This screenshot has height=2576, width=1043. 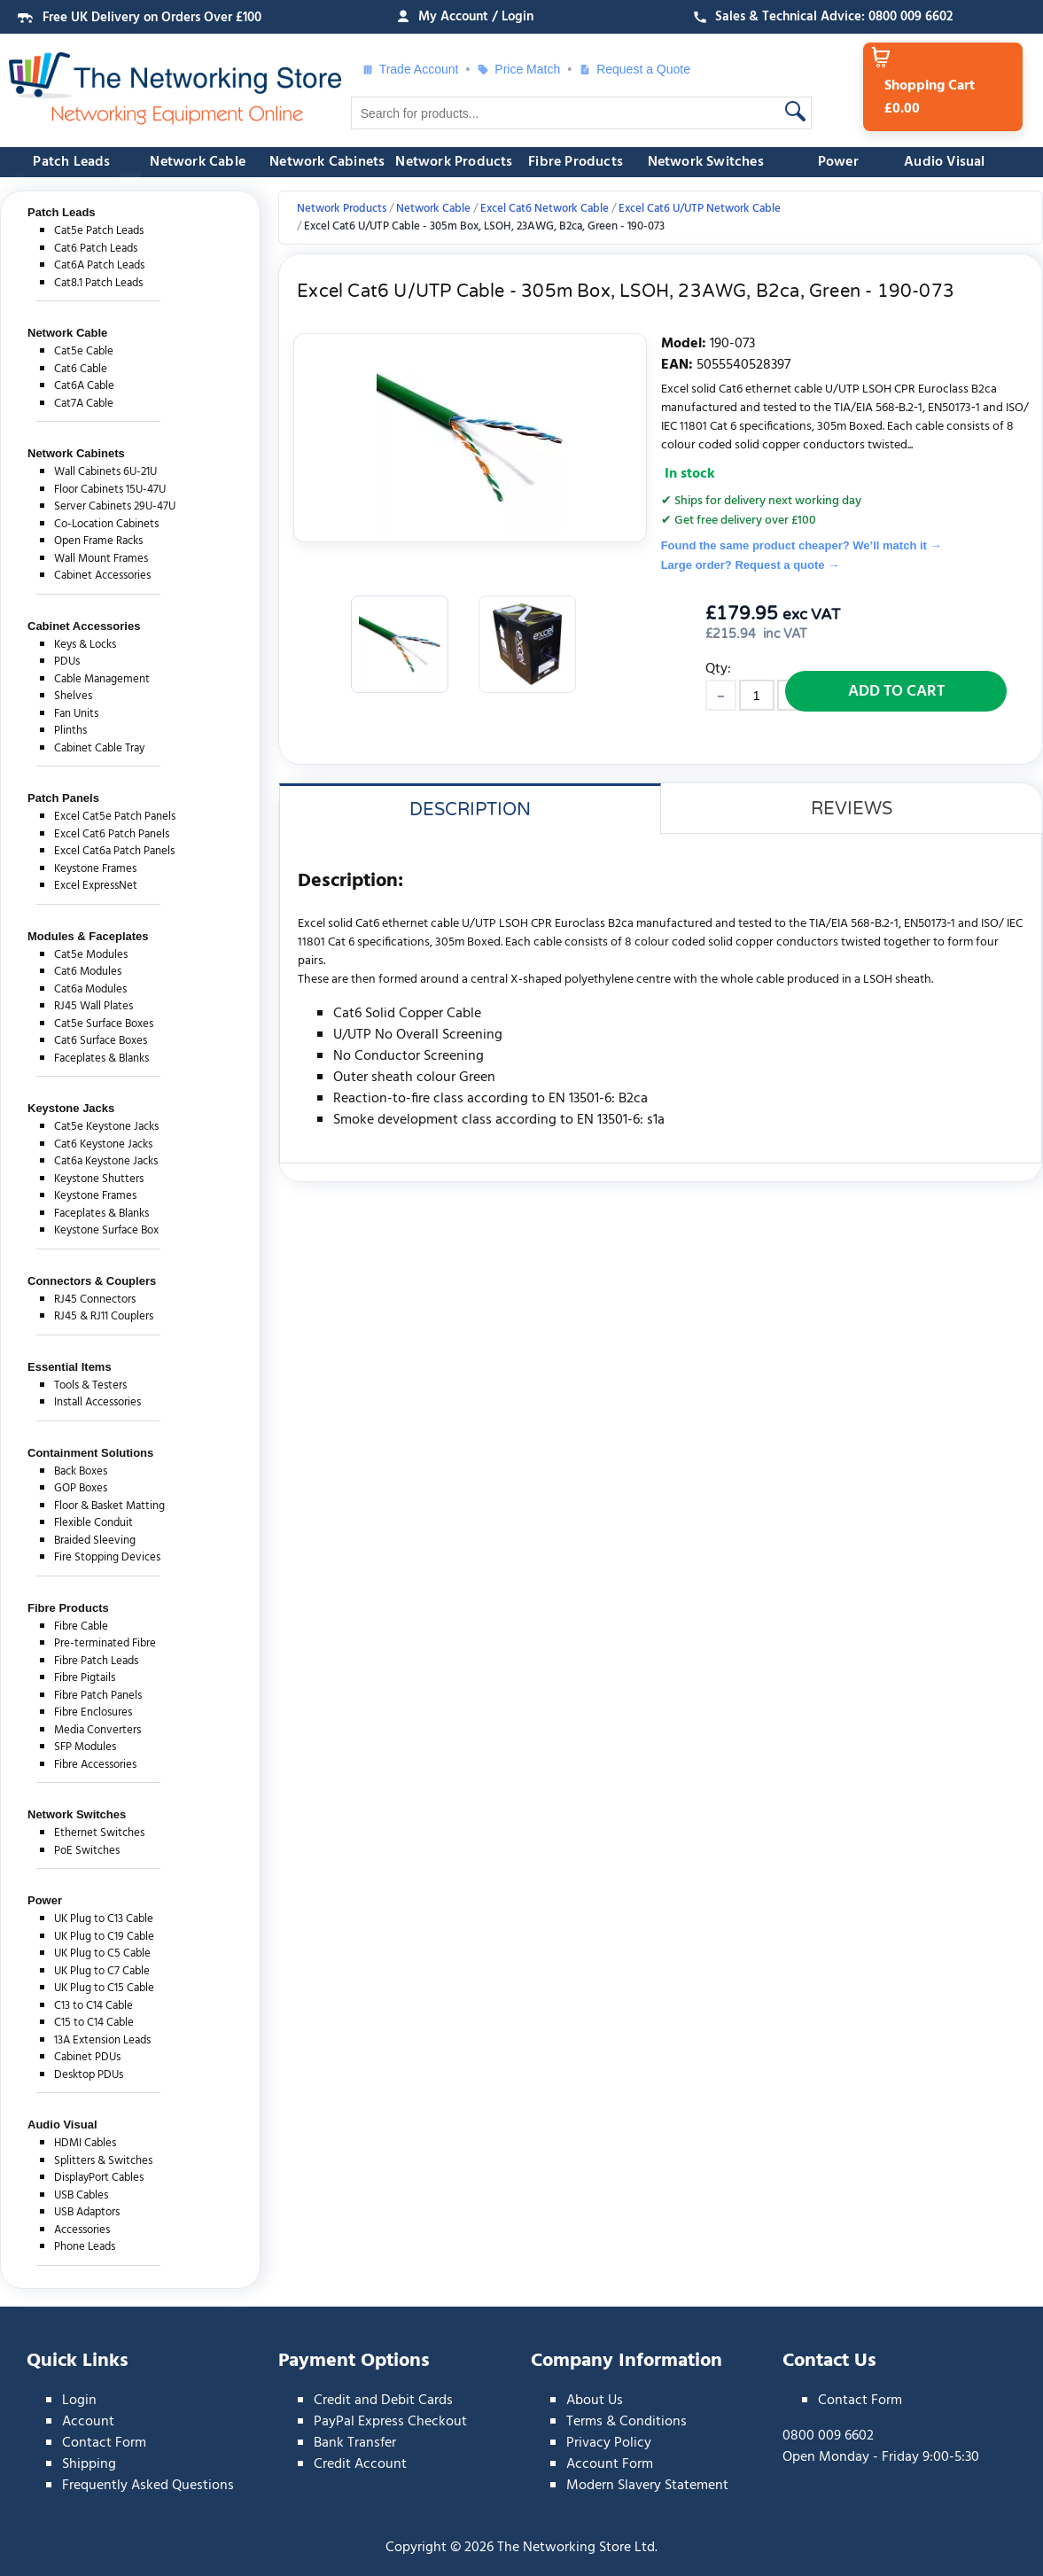 I want to click on UK Plug to C15 Cable, so click(x=104, y=1988).